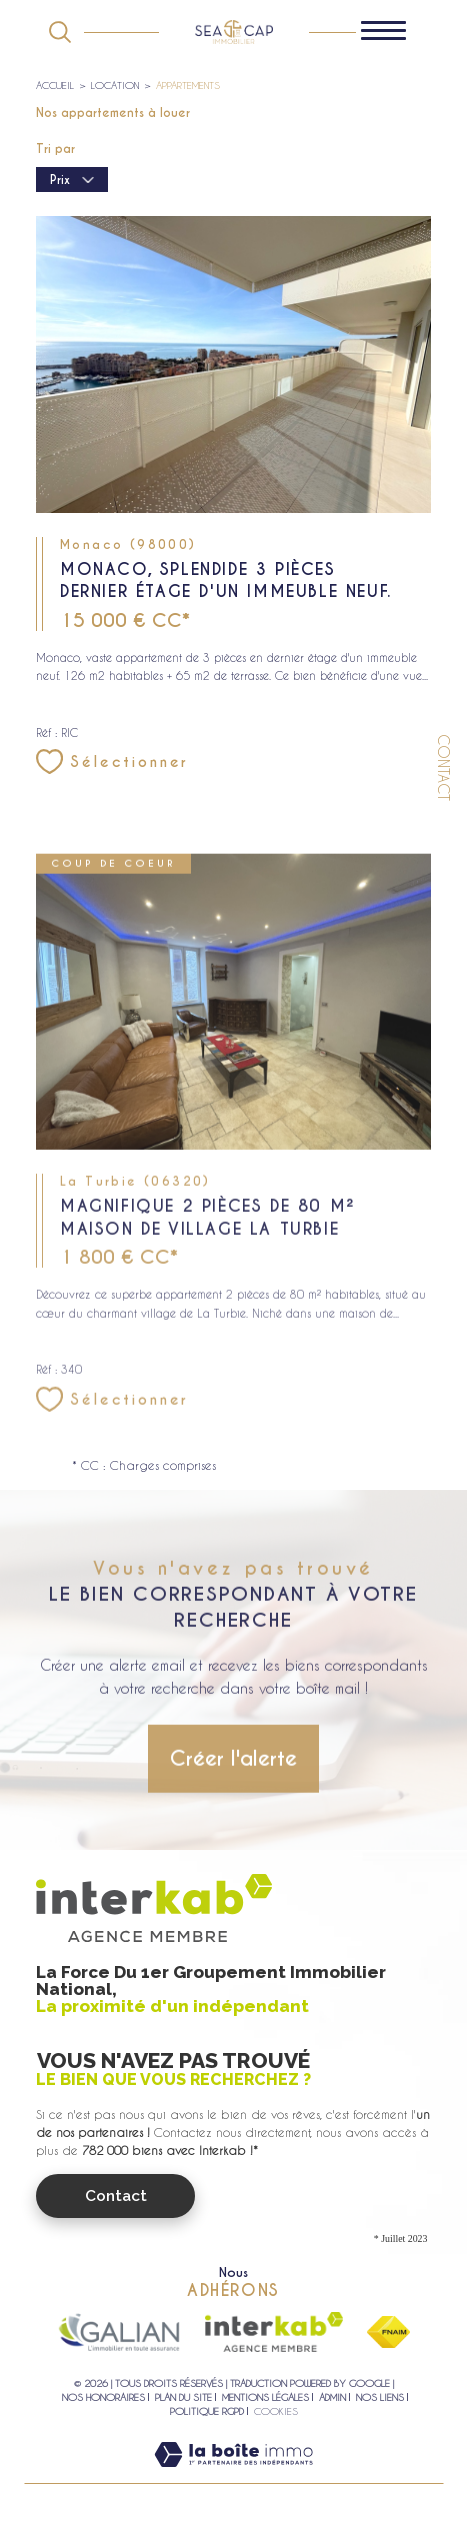 This screenshot has height=2533, width=467. What do you see at coordinates (233, 2474) in the screenshot?
I see `[Visiter le site Laboiteimmo - Ouverture dans une nouvelle fenêtre]` at bounding box center [233, 2474].